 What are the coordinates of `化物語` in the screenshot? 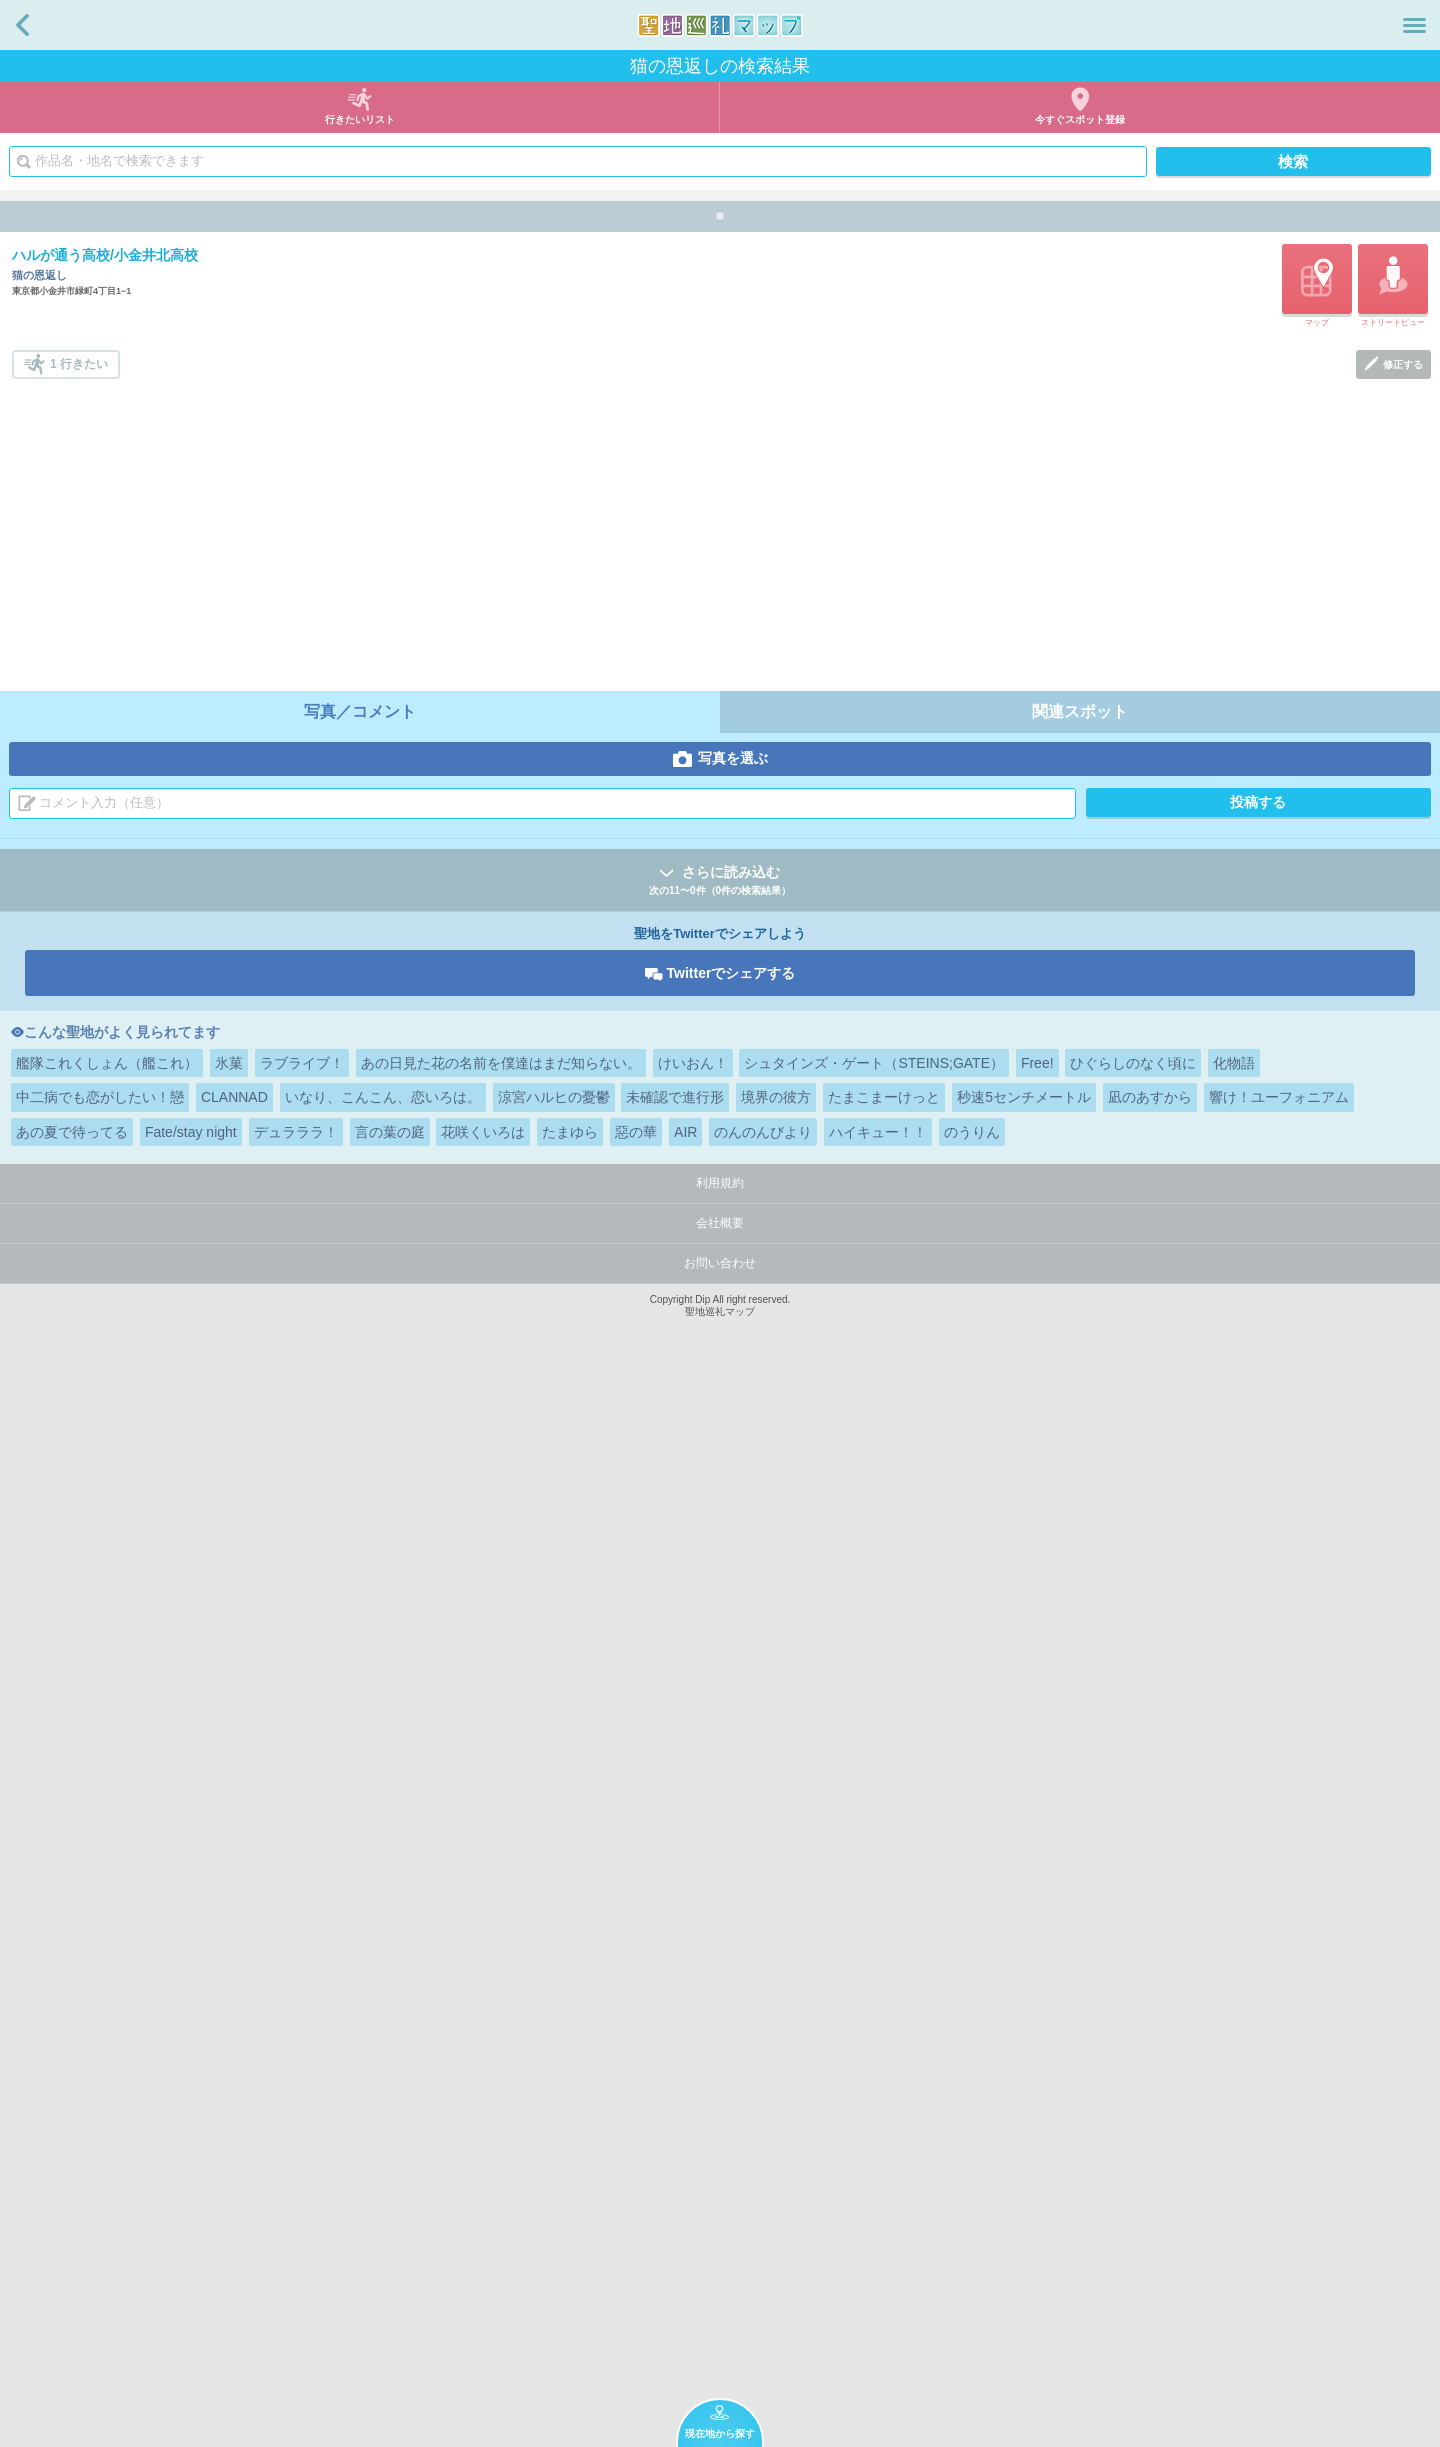 It's located at (1234, 2132).